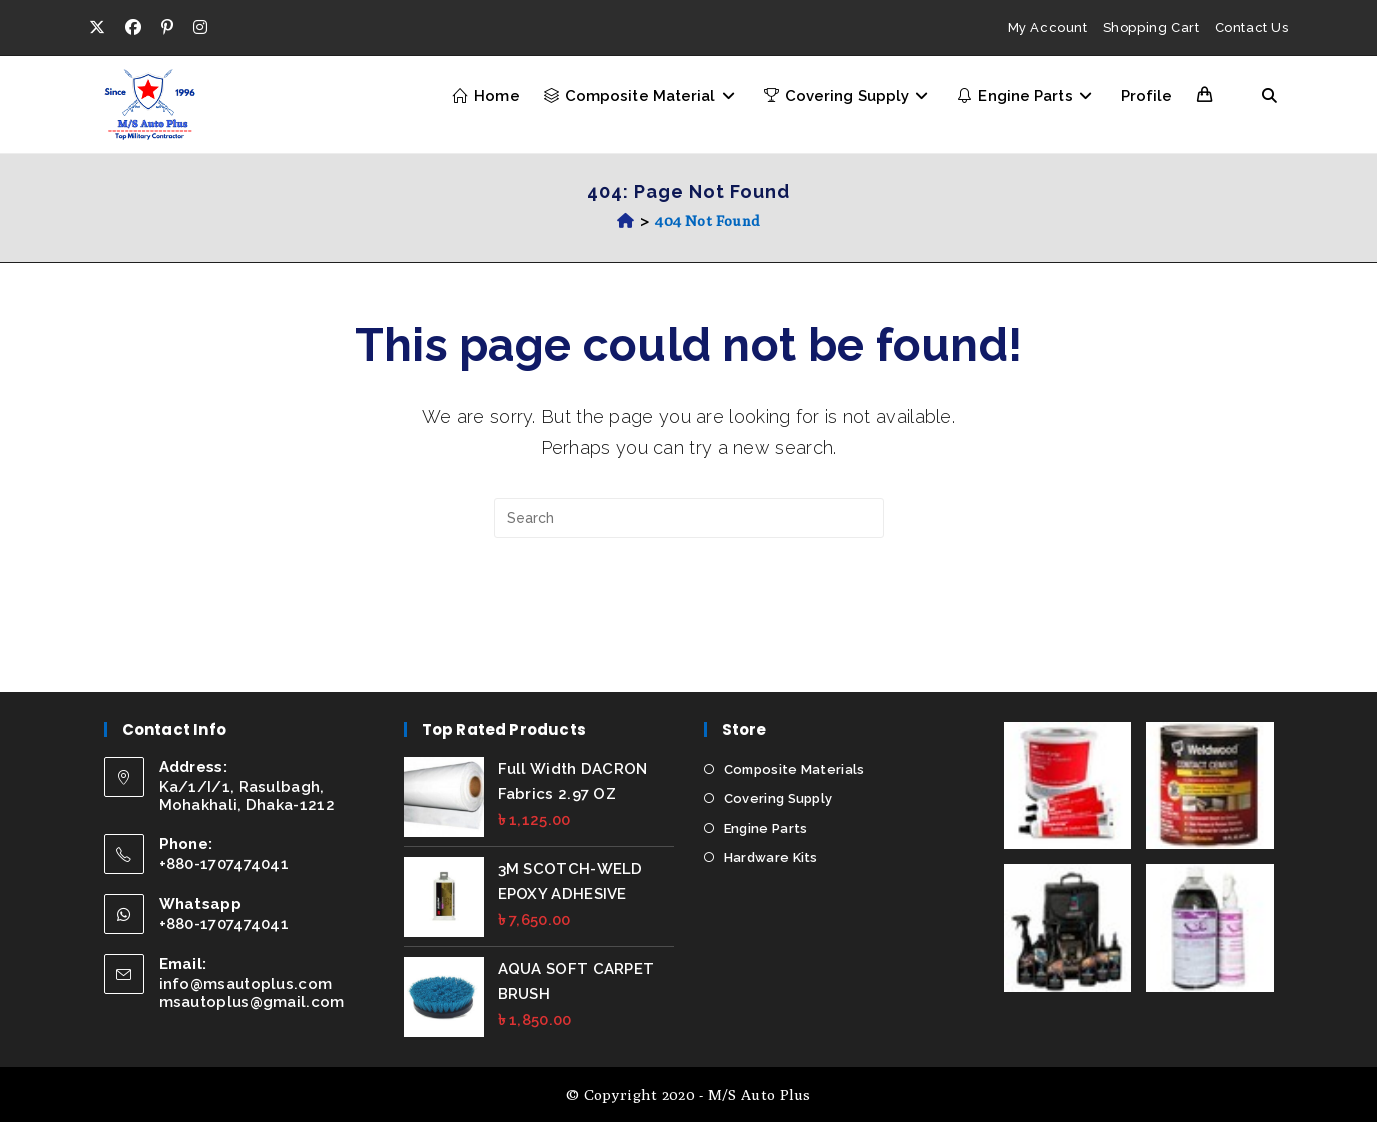 This screenshot has width=1377, height=1122. I want to click on [Facebook (opens in a new tab)], so click(133, 28).